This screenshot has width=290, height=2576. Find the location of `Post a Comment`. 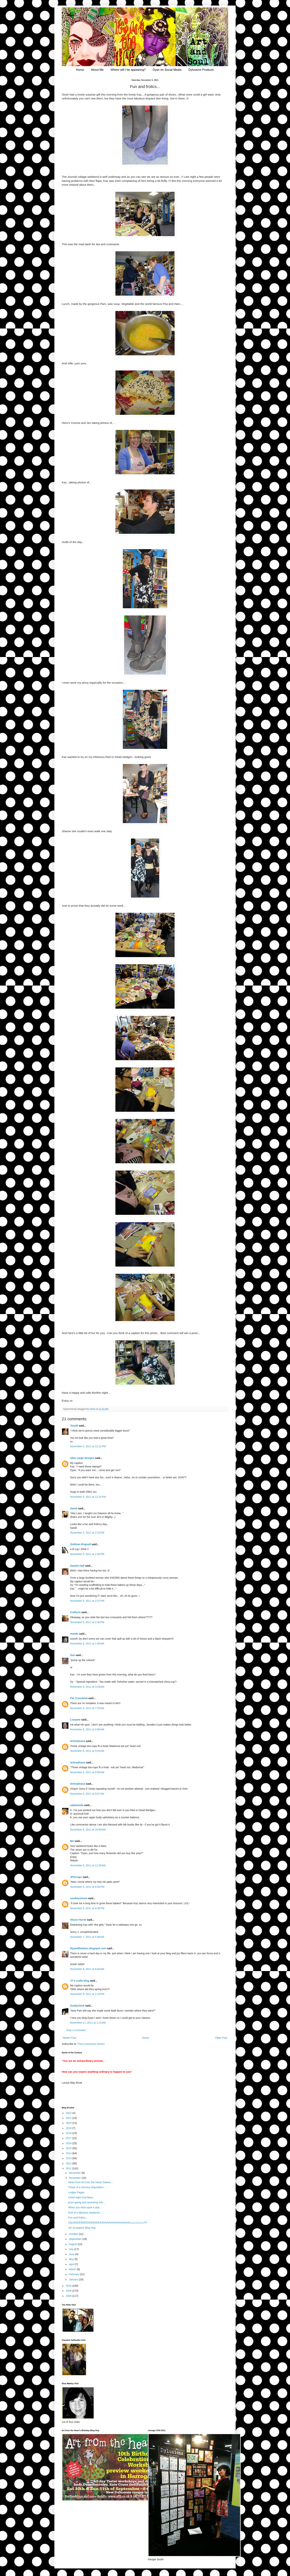

Post a Comment is located at coordinates (76, 2030).